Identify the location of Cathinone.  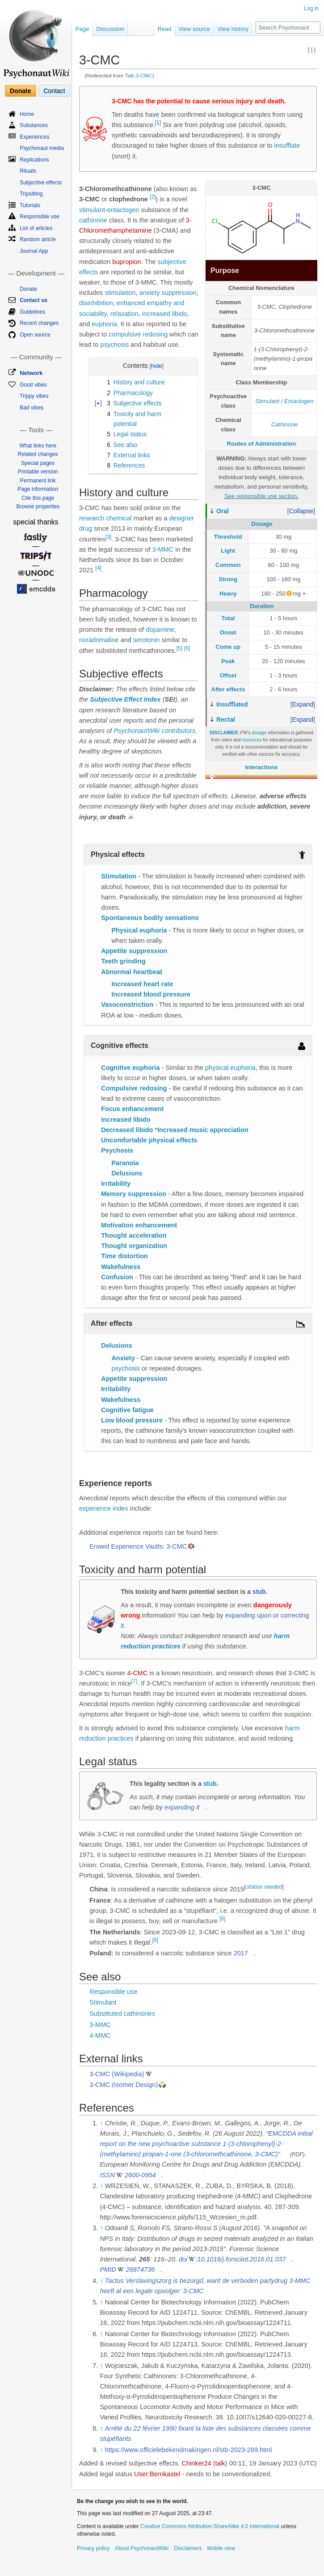
(284, 424).